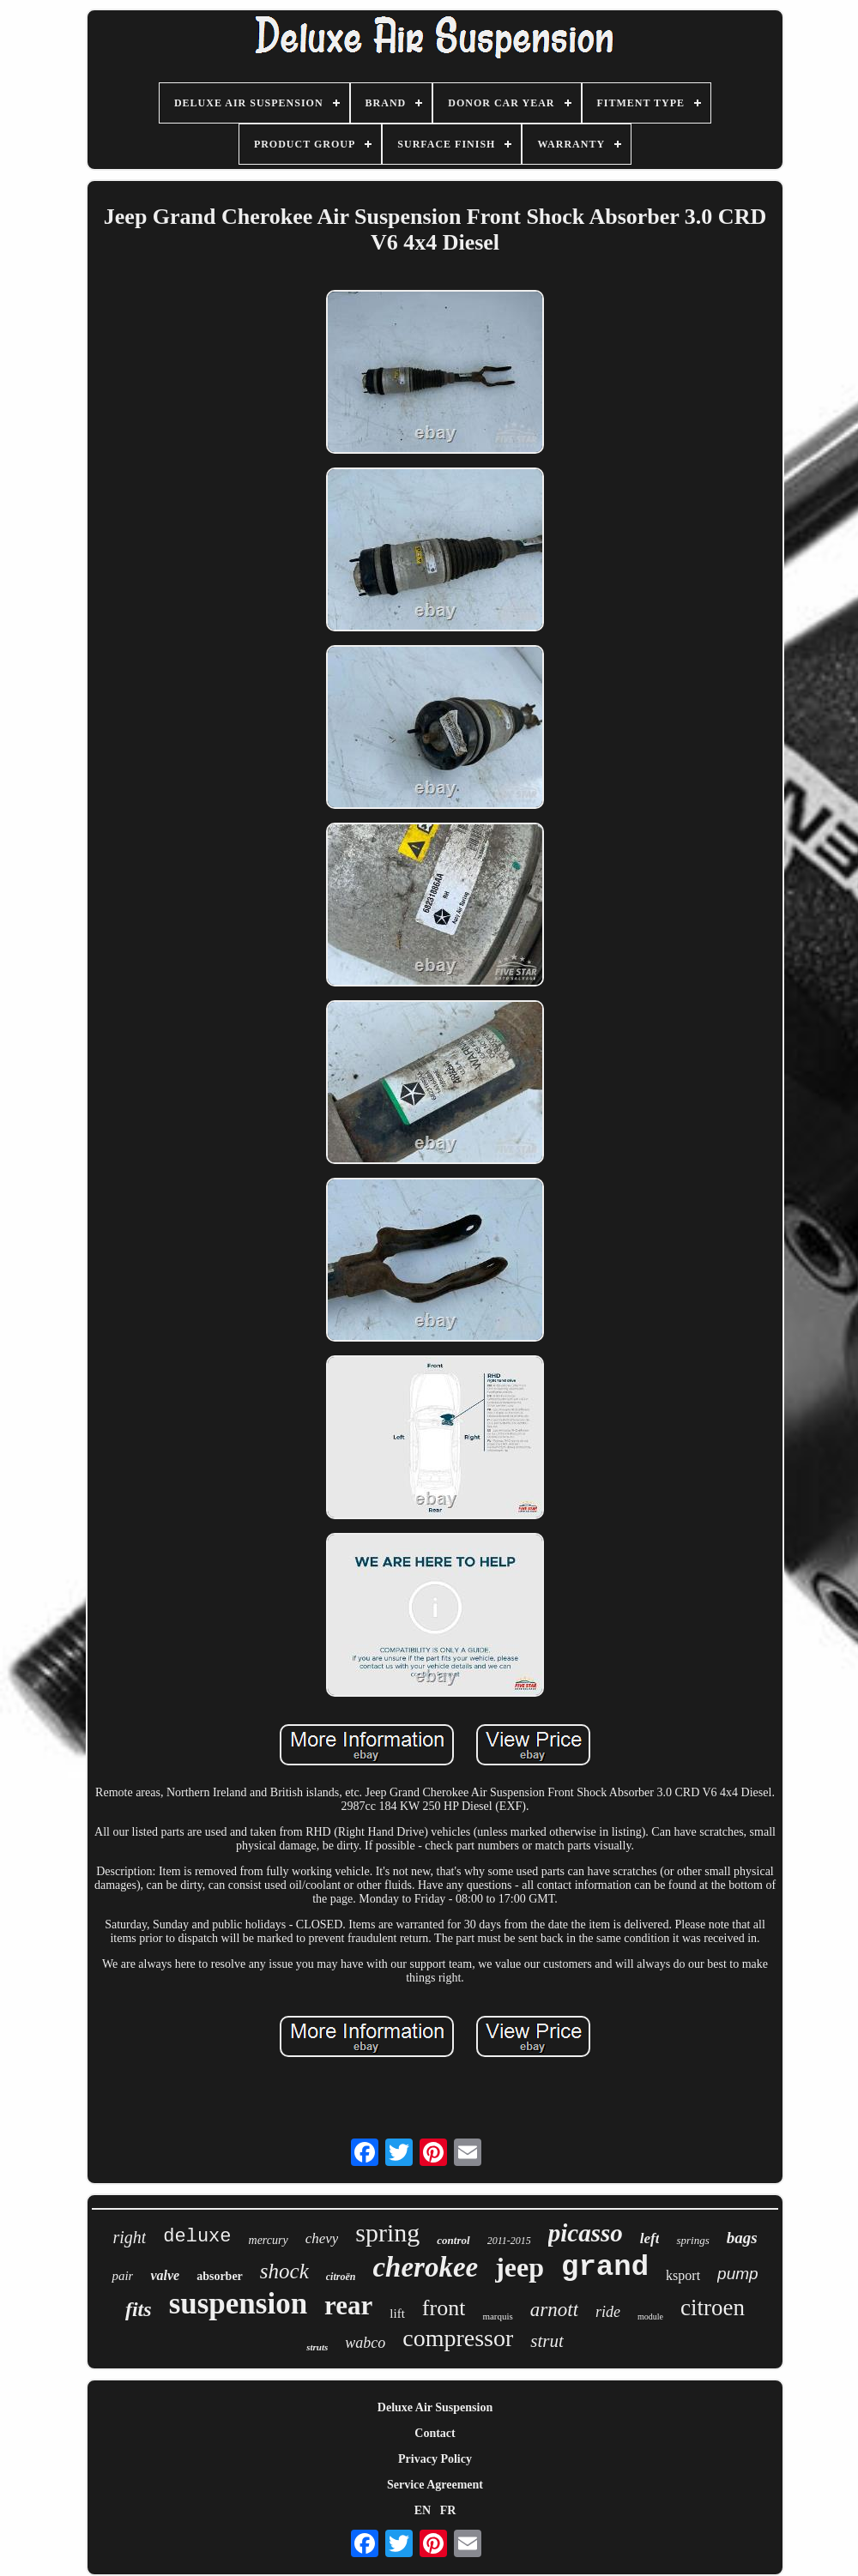  What do you see at coordinates (509, 2241) in the screenshot?
I see `2011-2015` at bounding box center [509, 2241].